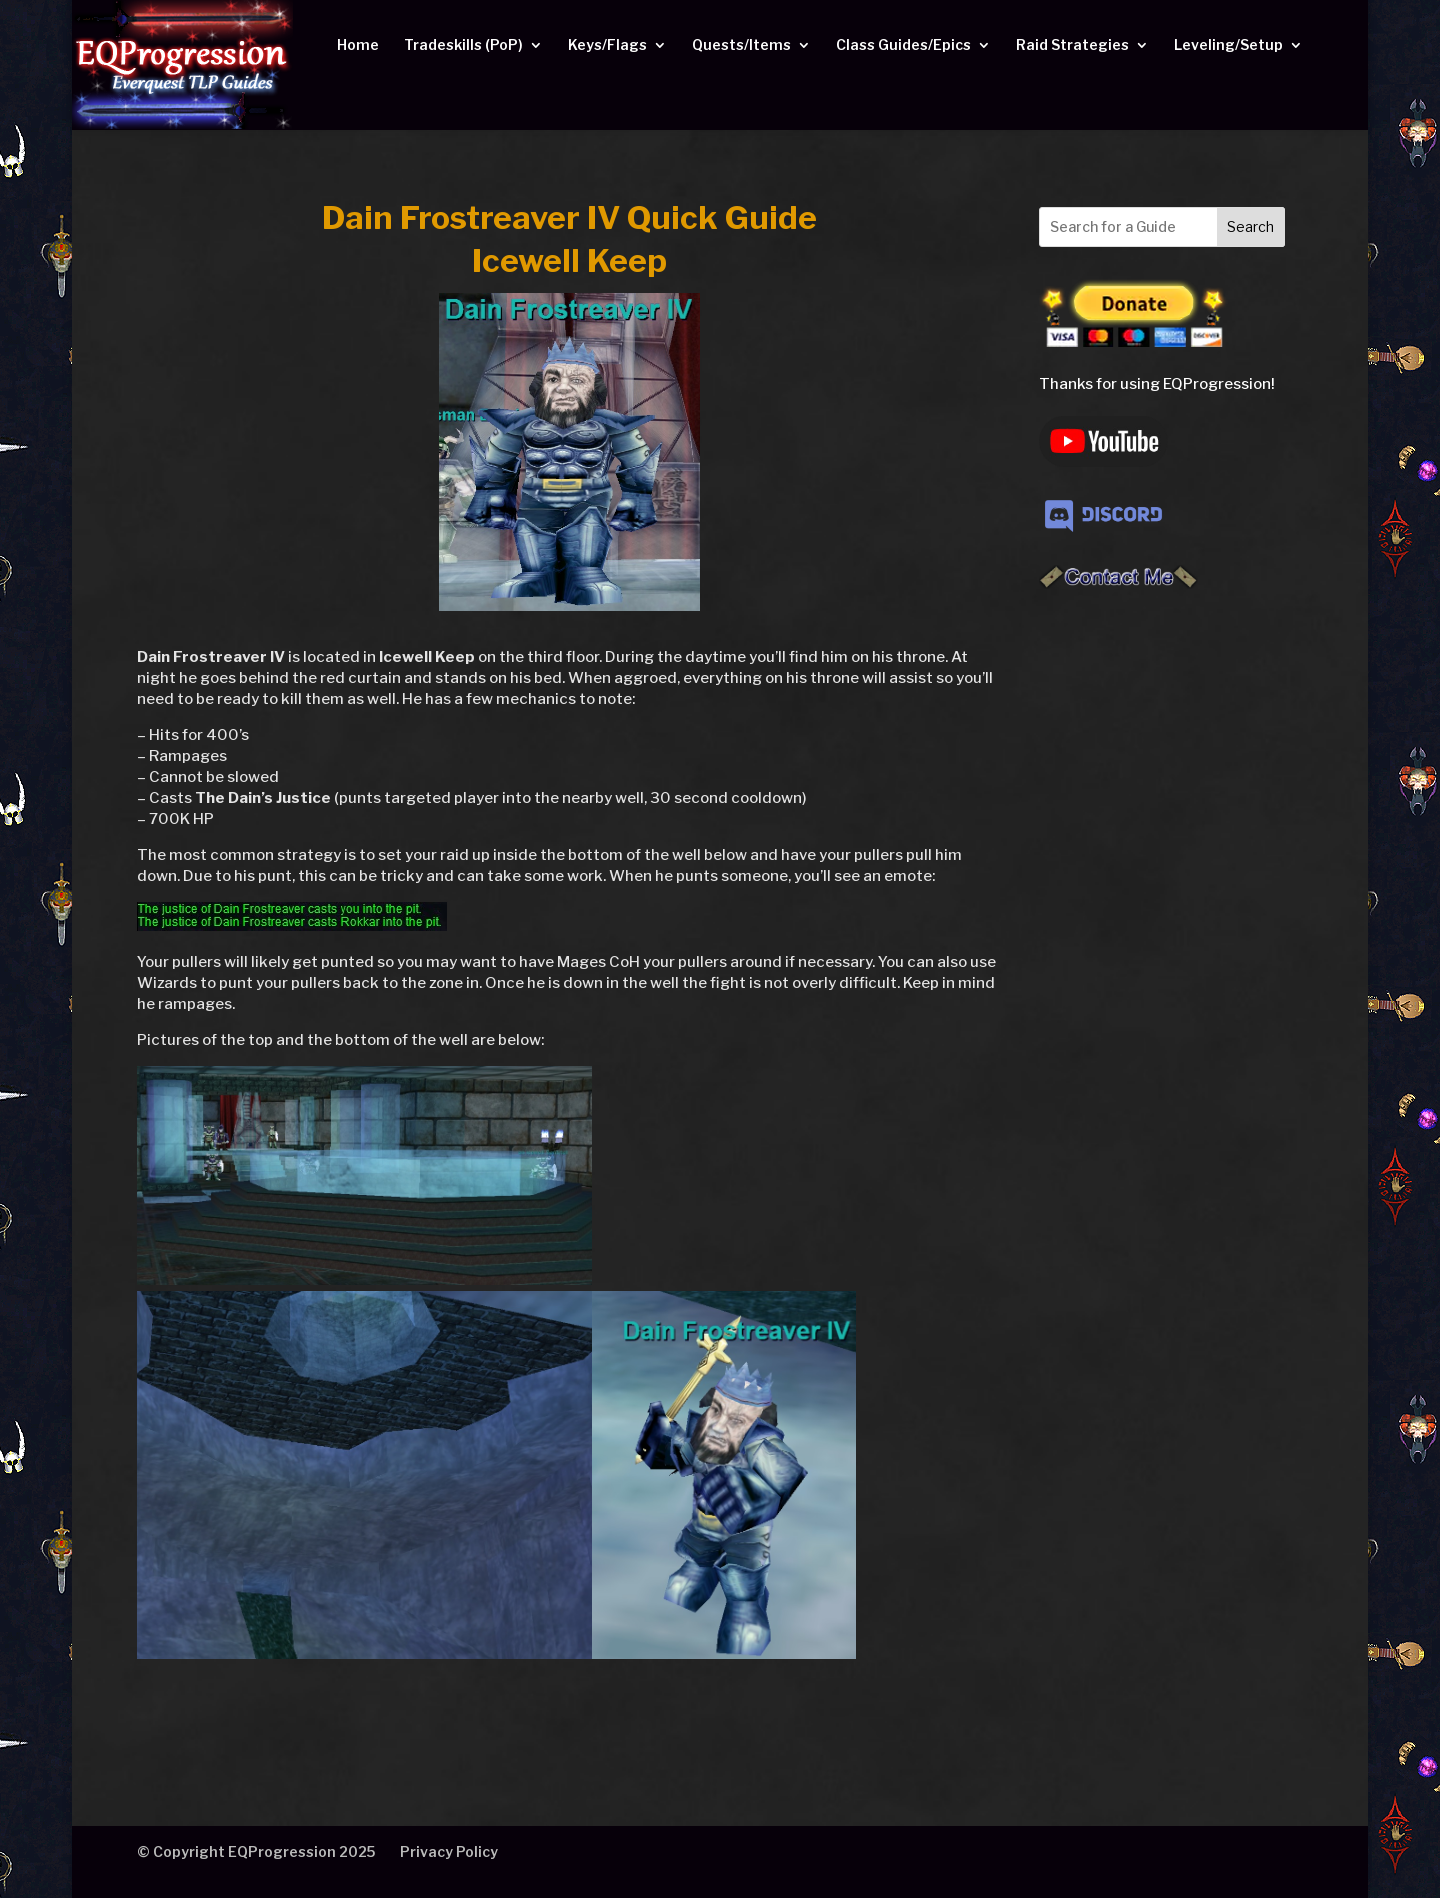  I want to click on © Copyright EQProgression 2025, so click(256, 1851).